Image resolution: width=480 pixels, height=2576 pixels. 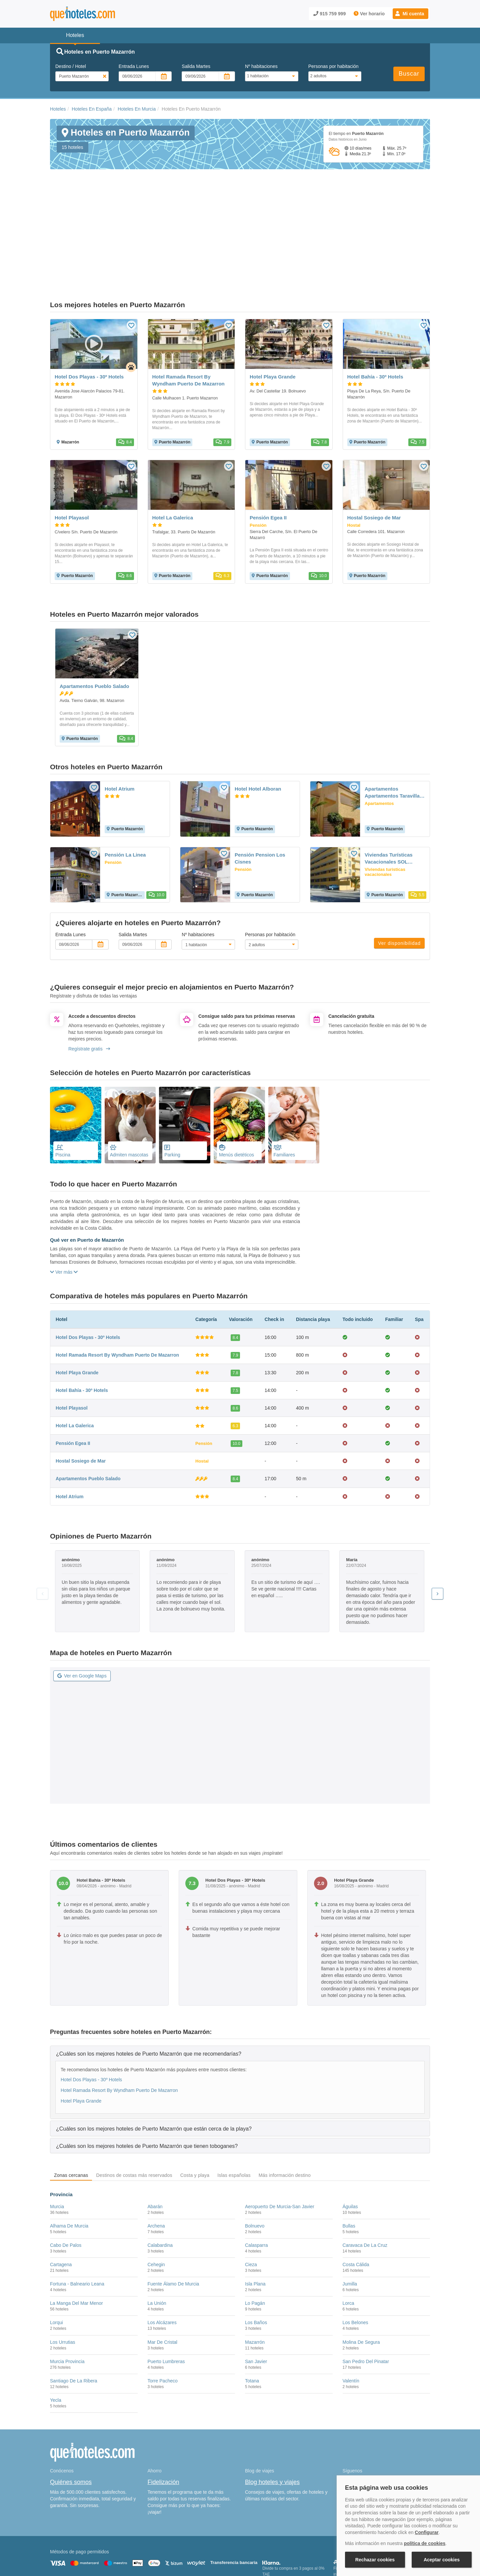 I want to click on Más información destino [tab], so click(x=285, y=2107).